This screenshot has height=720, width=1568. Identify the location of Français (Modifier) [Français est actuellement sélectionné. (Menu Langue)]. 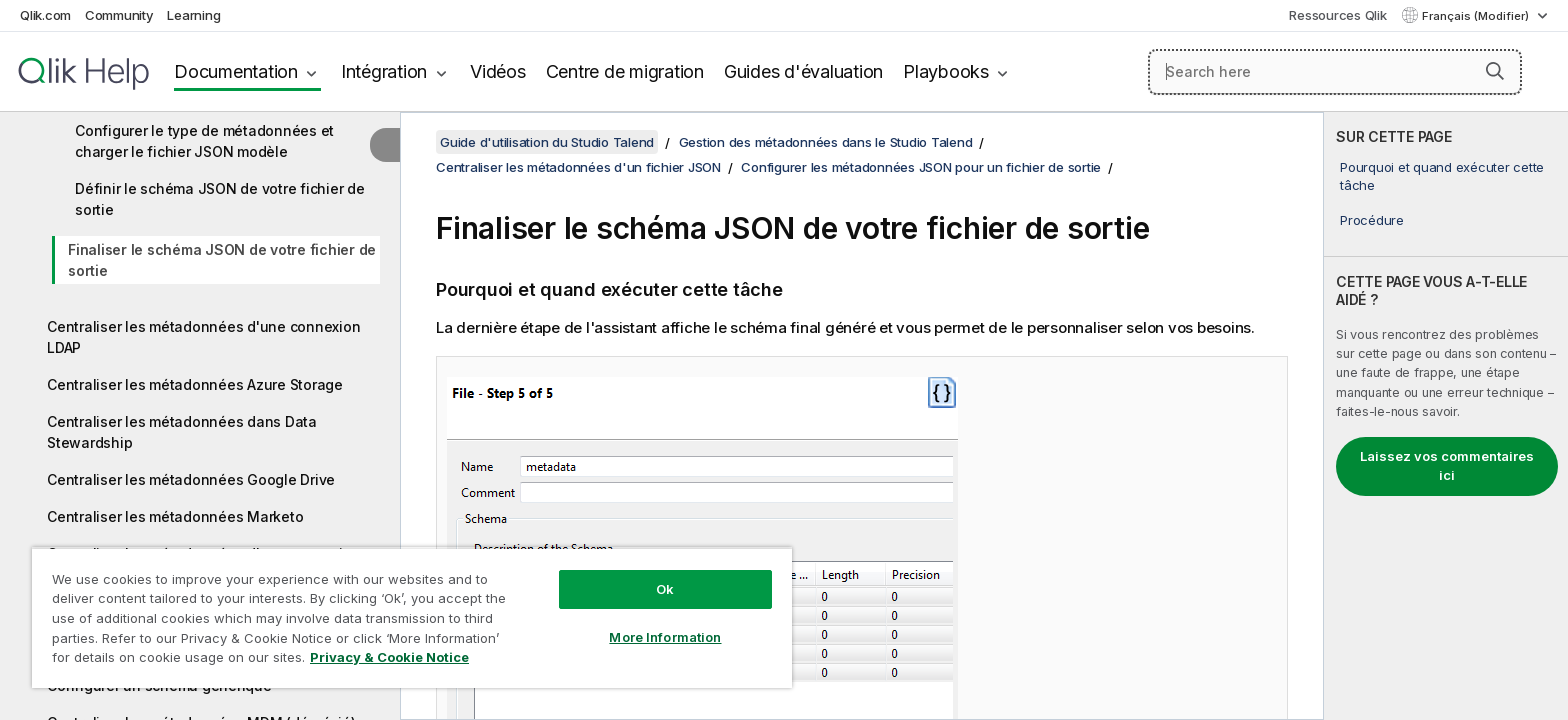
(1477, 16).